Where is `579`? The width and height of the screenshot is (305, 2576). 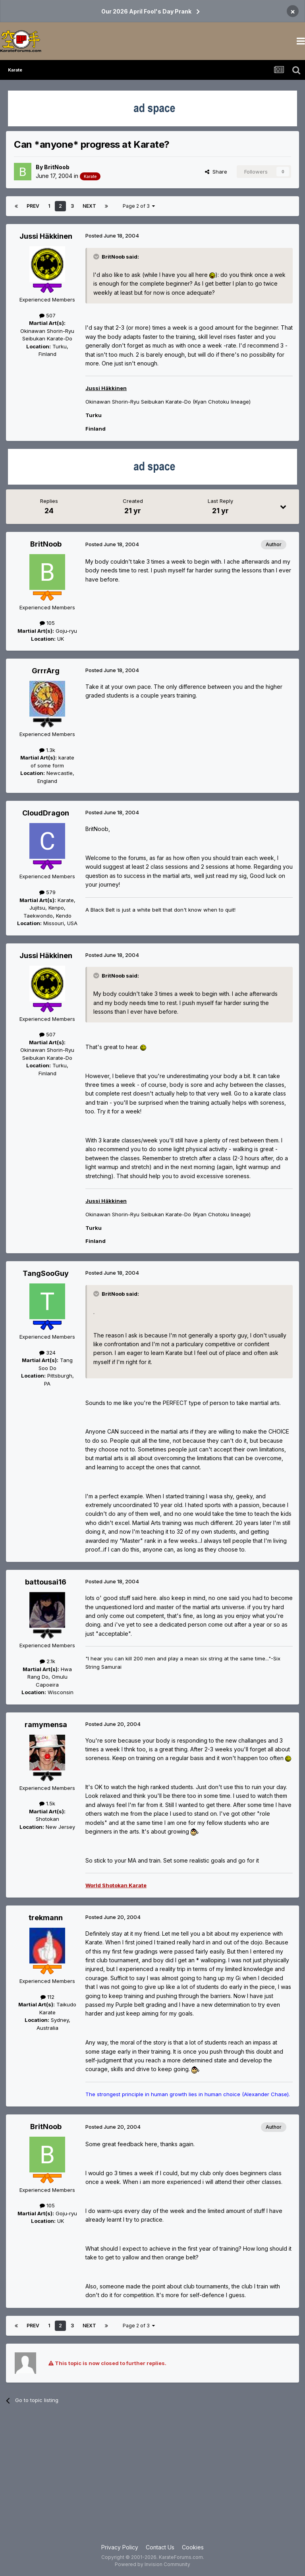
579 is located at coordinates (47, 892).